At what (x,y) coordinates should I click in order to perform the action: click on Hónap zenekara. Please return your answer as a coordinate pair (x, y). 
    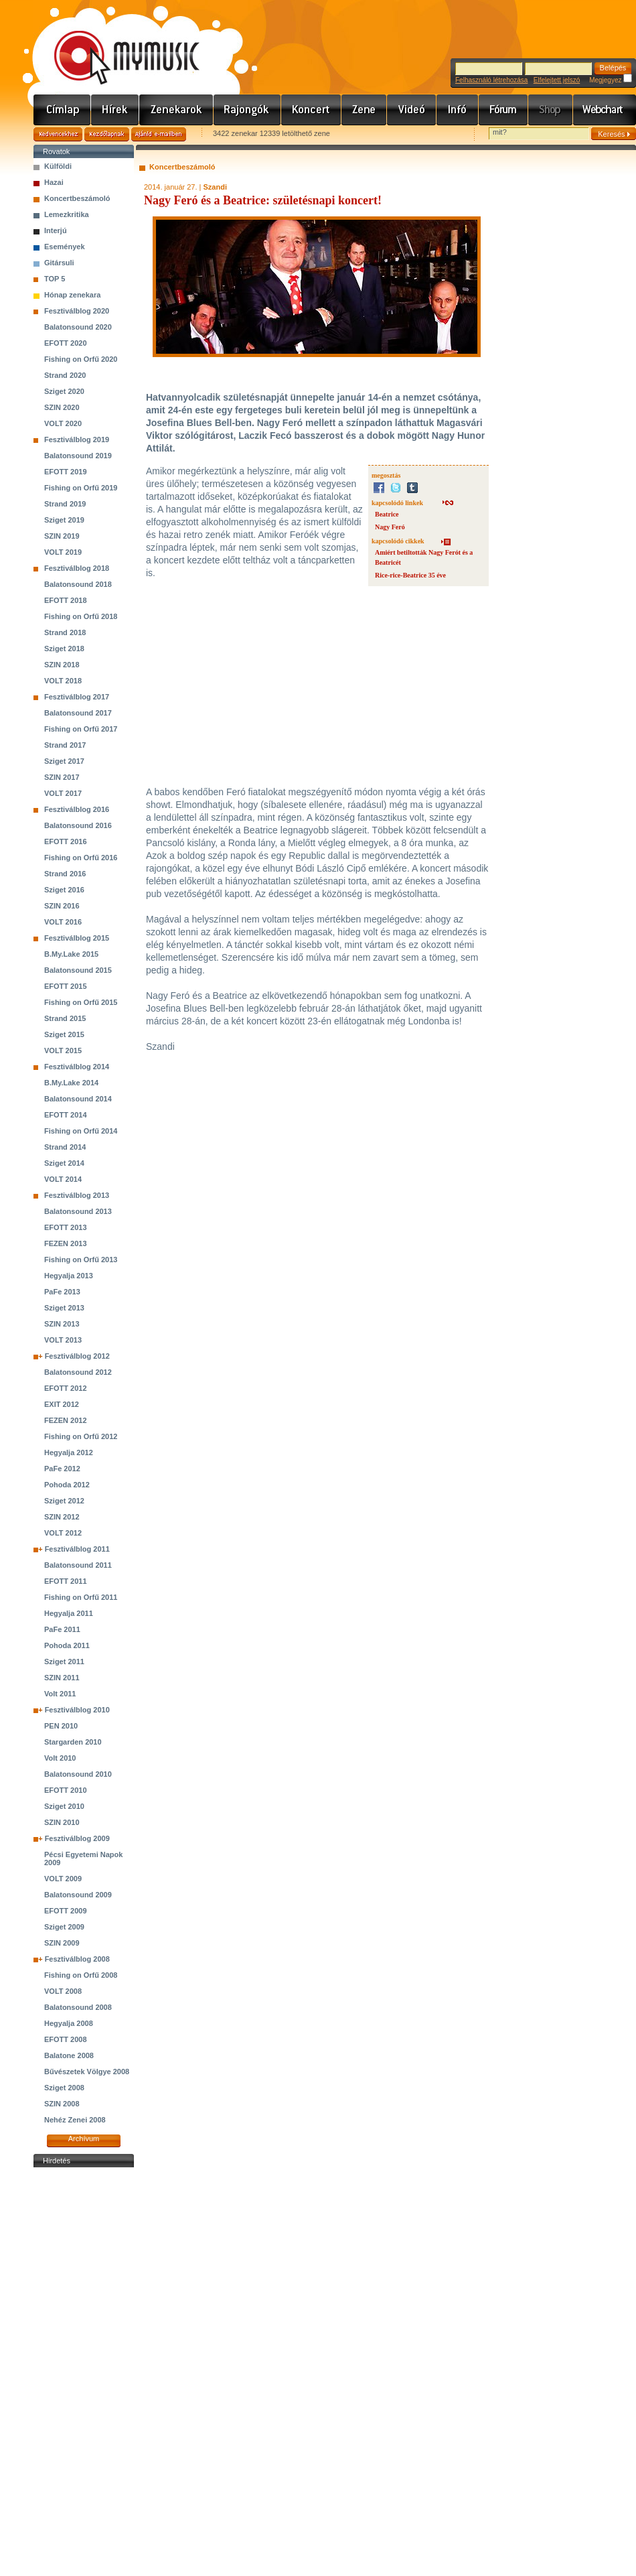
    Looking at the image, I should click on (72, 295).